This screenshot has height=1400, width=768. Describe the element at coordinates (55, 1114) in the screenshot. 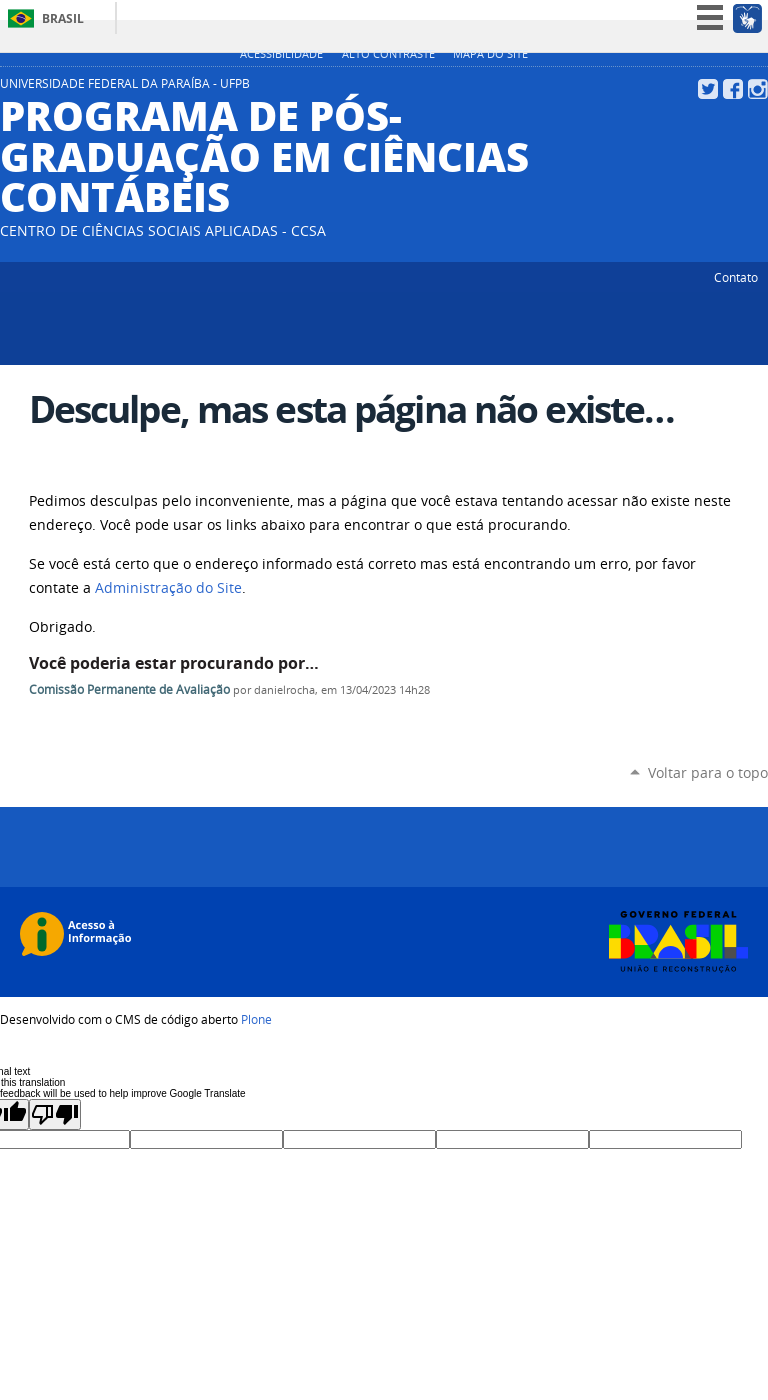

I see `[Poor translation]` at that location.